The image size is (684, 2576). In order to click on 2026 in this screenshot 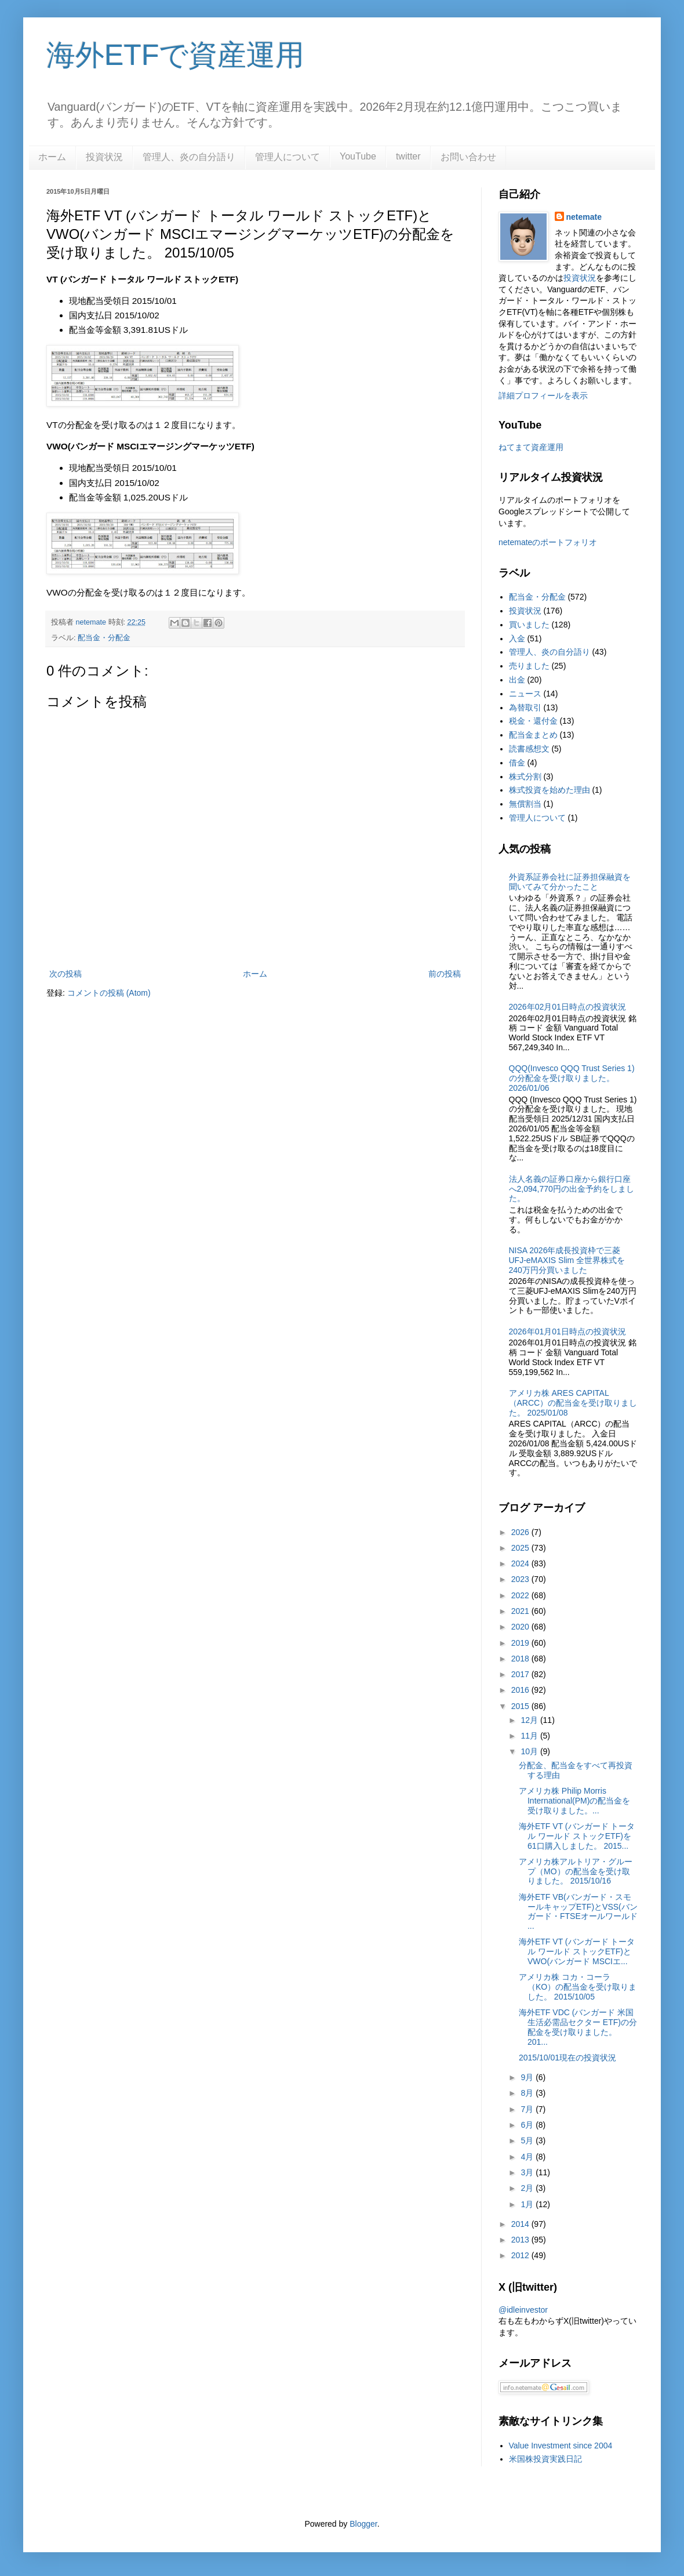, I will do `click(521, 1532)`.